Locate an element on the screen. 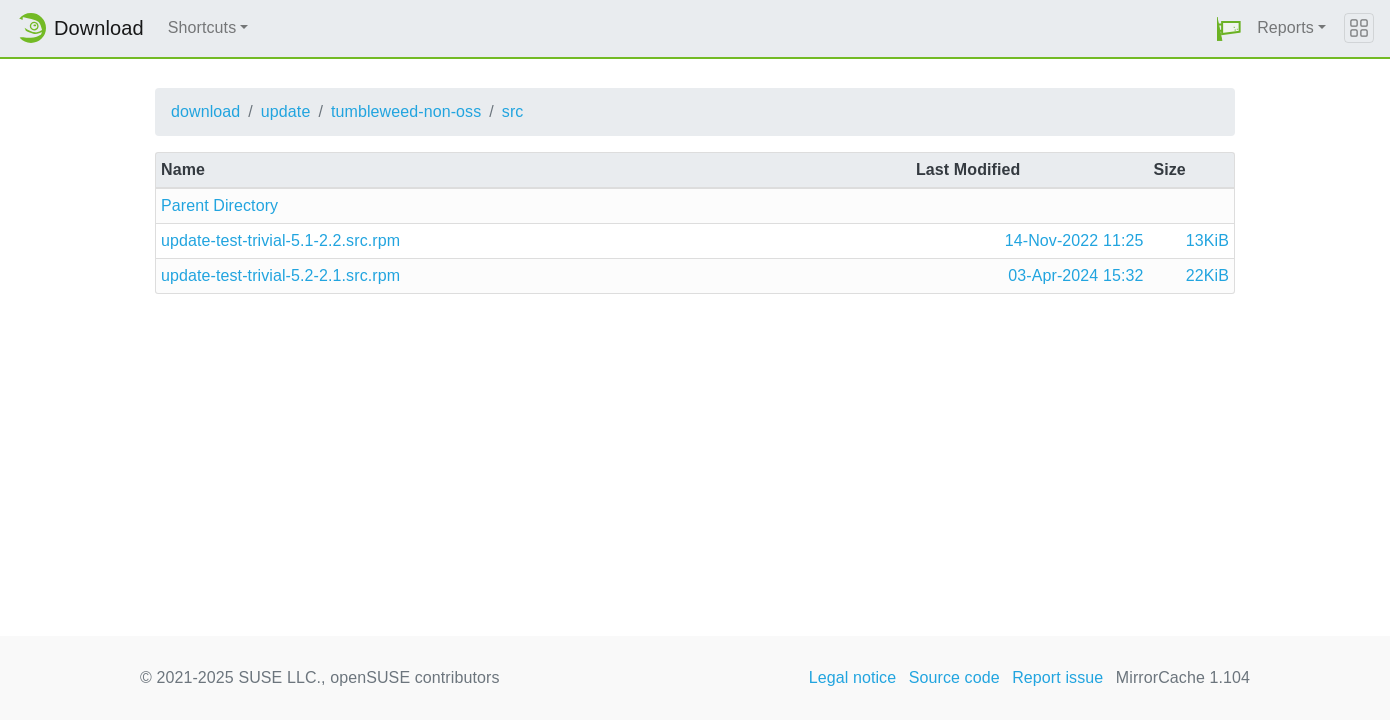  13KiB is located at coordinates (1207, 240).